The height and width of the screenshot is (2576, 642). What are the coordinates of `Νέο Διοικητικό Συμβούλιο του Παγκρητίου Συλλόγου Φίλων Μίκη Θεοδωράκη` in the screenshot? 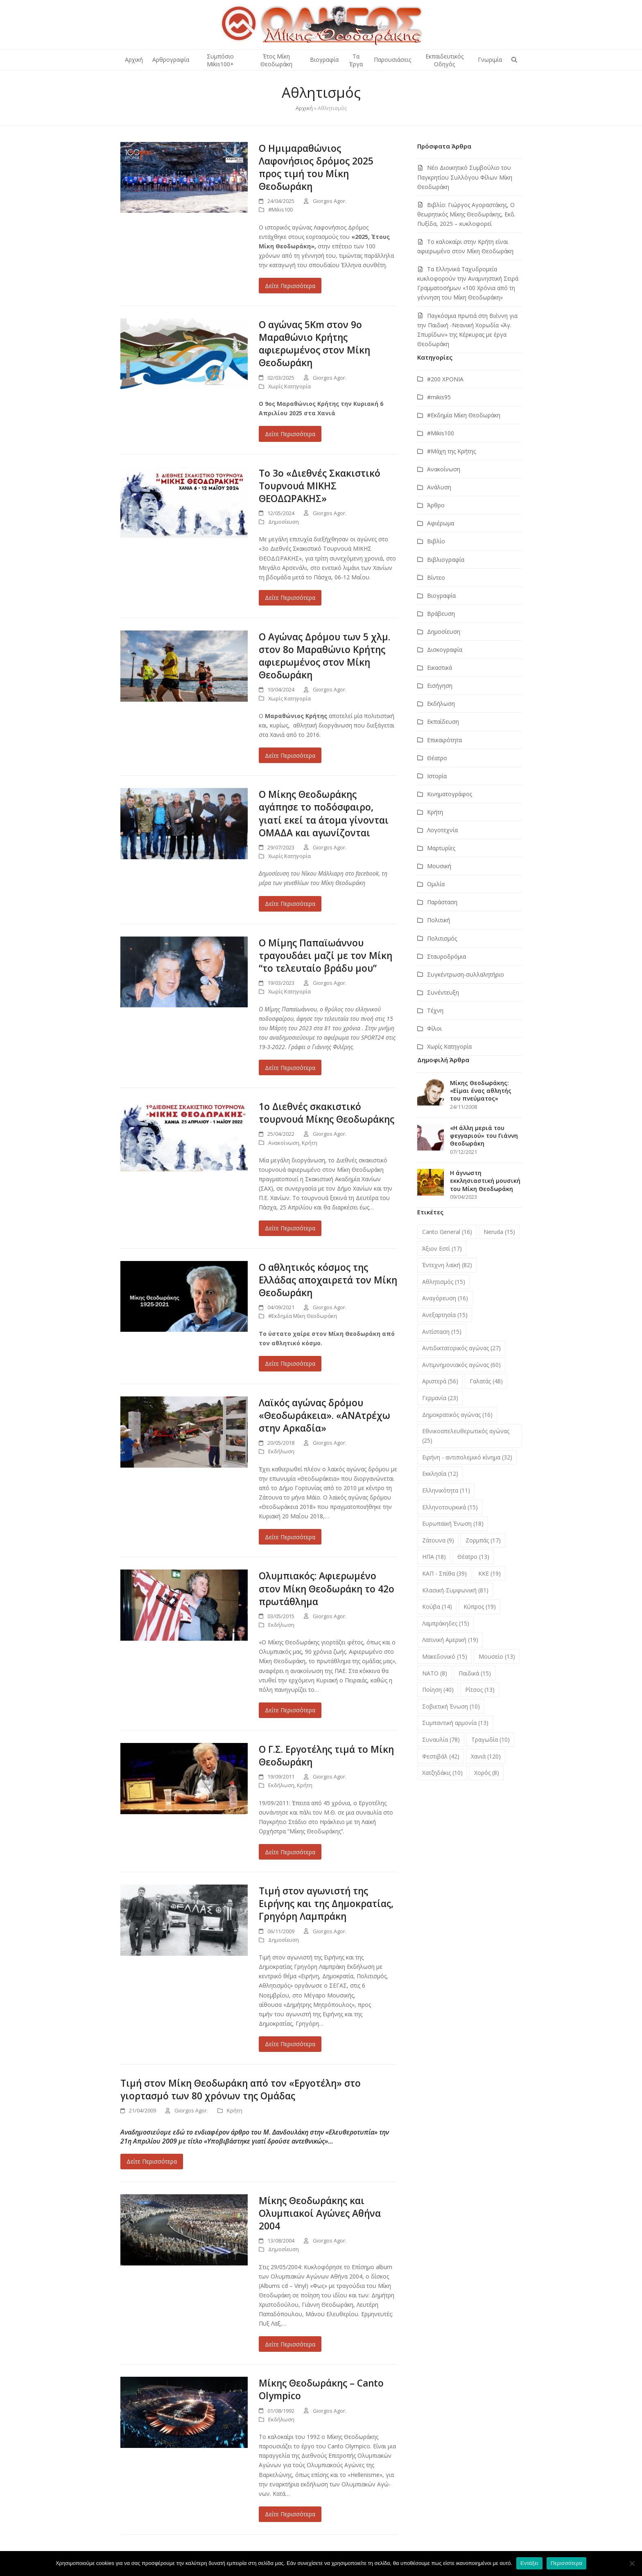 It's located at (464, 177).